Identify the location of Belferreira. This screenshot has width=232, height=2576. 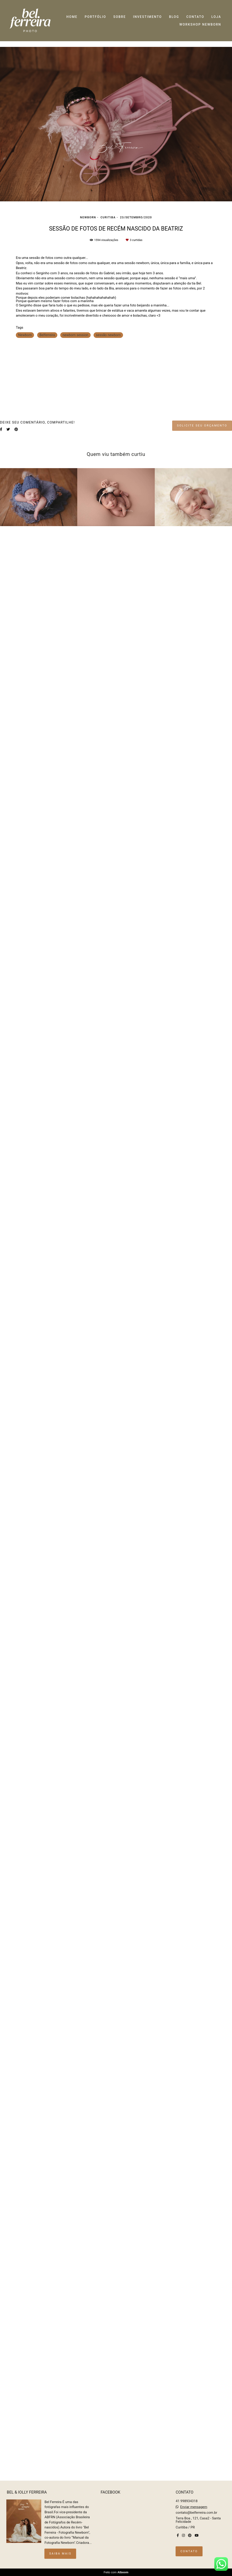
(47, 335).